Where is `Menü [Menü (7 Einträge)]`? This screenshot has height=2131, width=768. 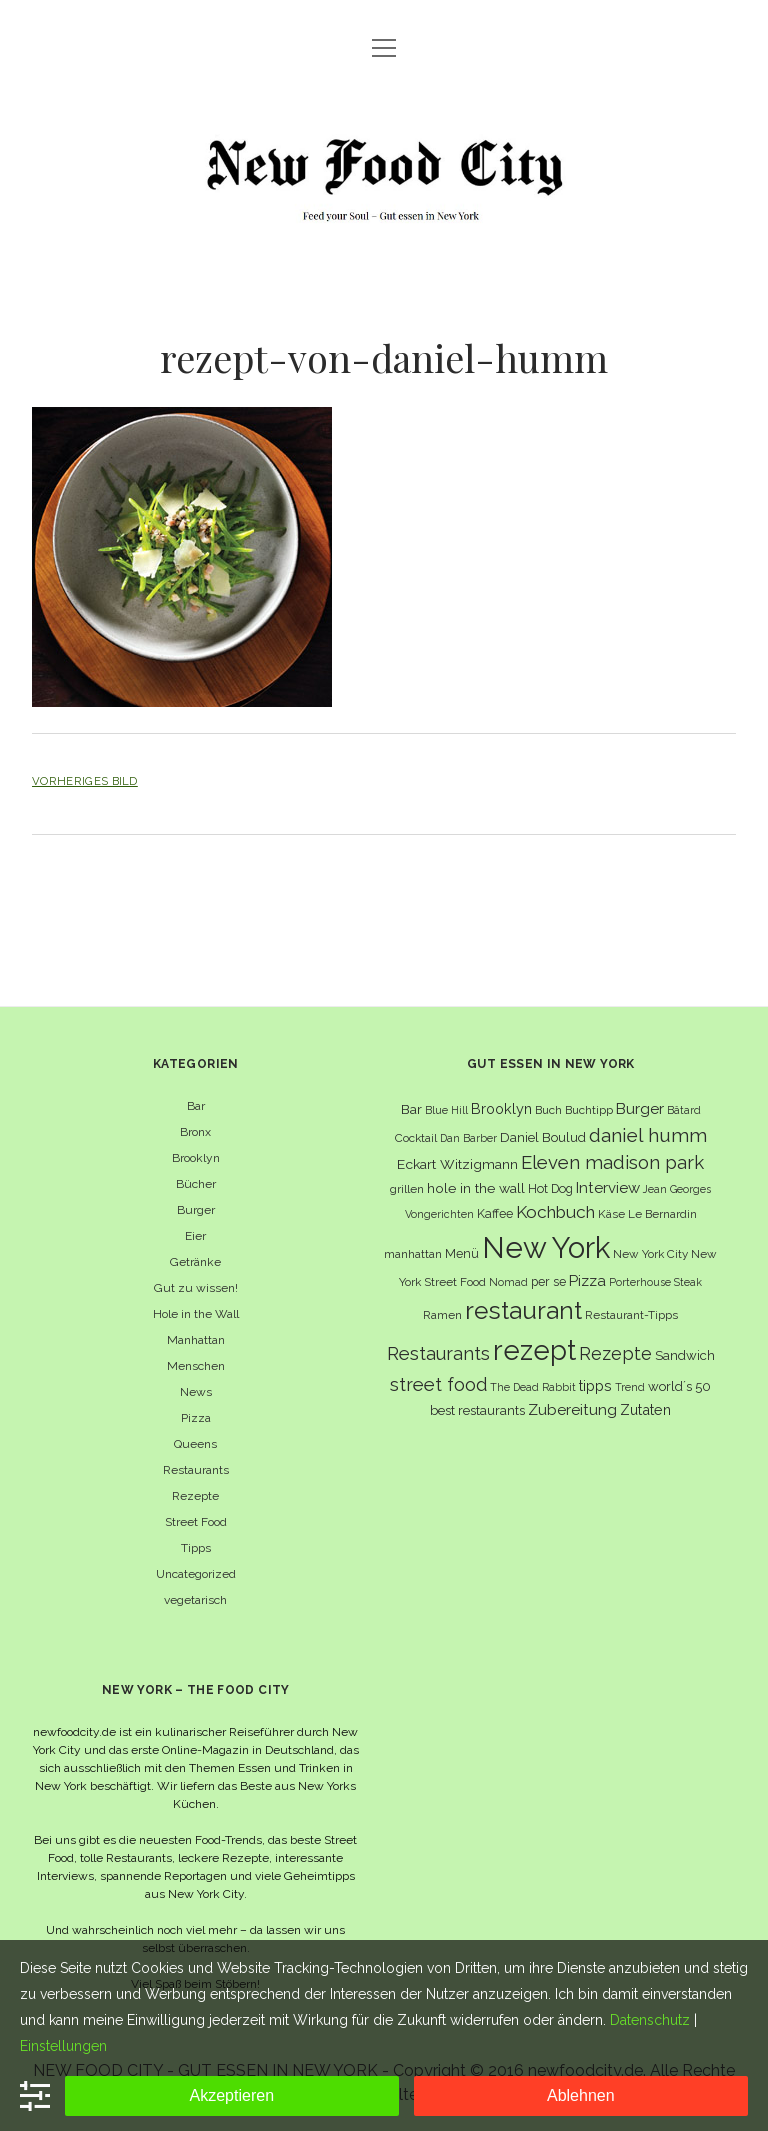 Menü [Menü (7 Einträge)] is located at coordinates (462, 1253).